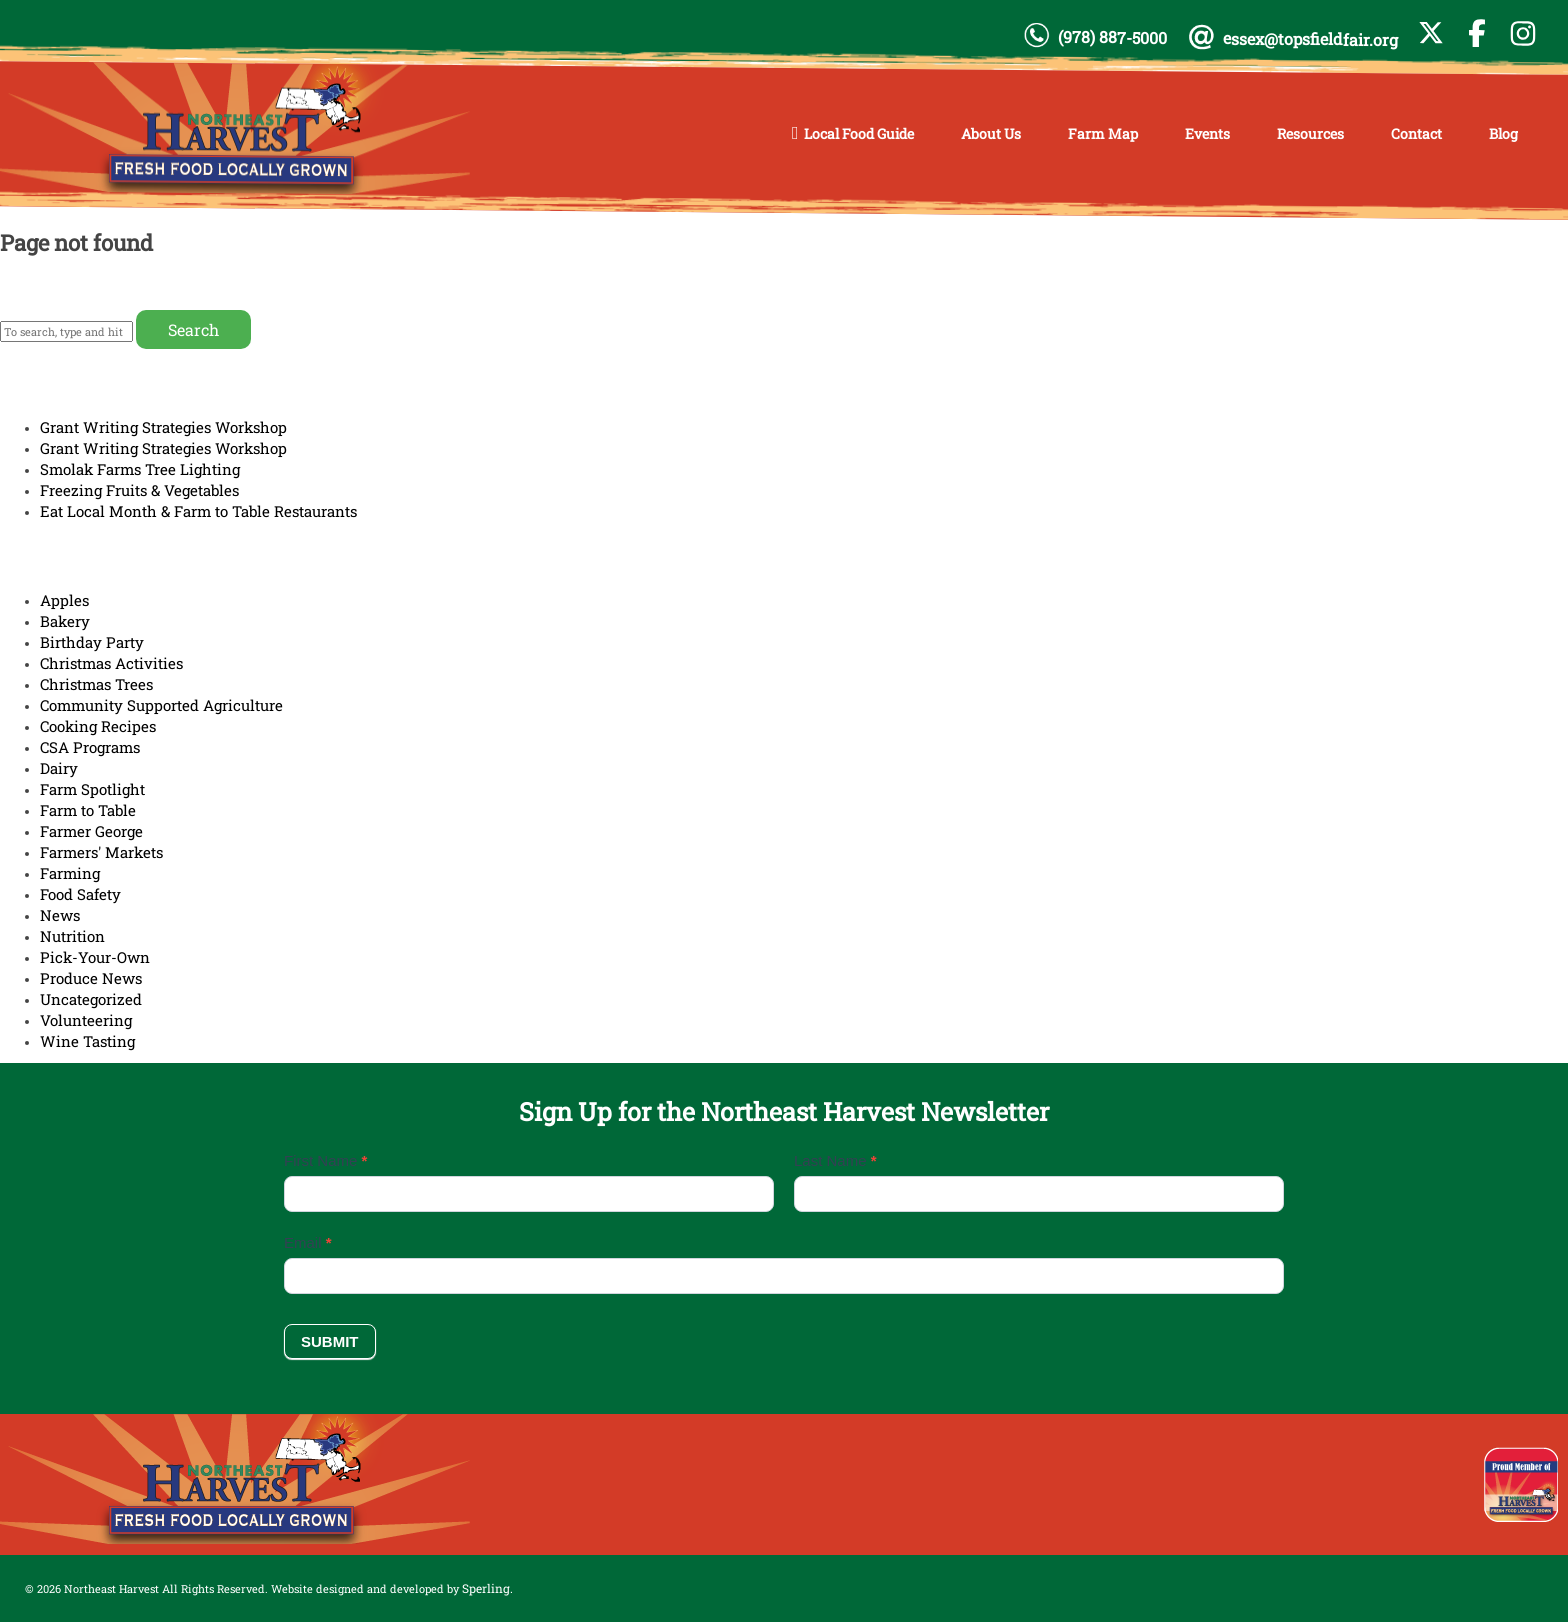  What do you see at coordinates (193, 329) in the screenshot?
I see `Search [button]` at bounding box center [193, 329].